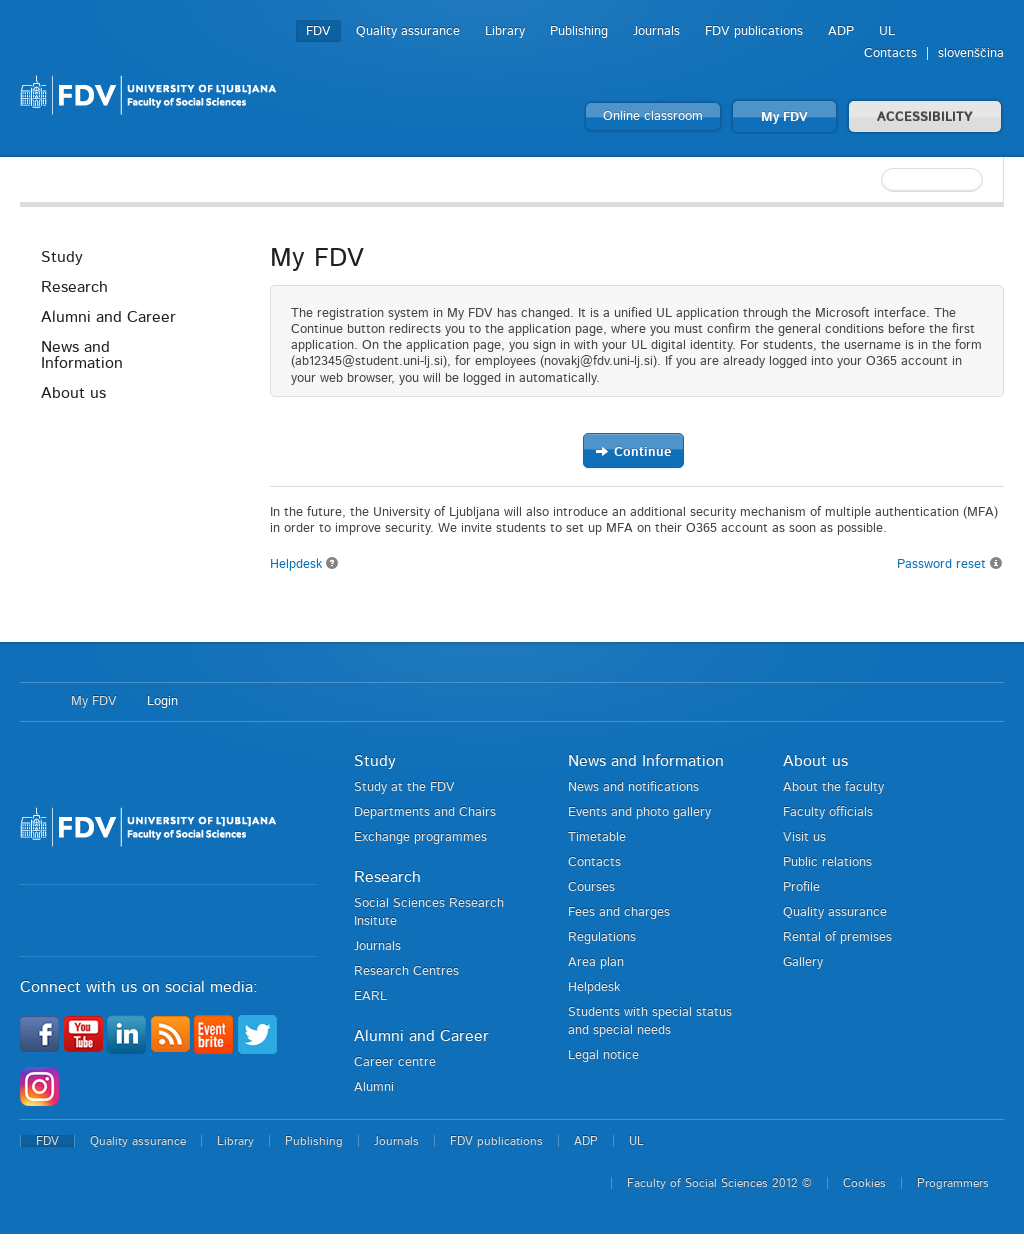 The height and width of the screenshot is (1252, 1024). Describe the element at coordinates (406, 971) in the screenshot. I see `Research Centres` at that location.